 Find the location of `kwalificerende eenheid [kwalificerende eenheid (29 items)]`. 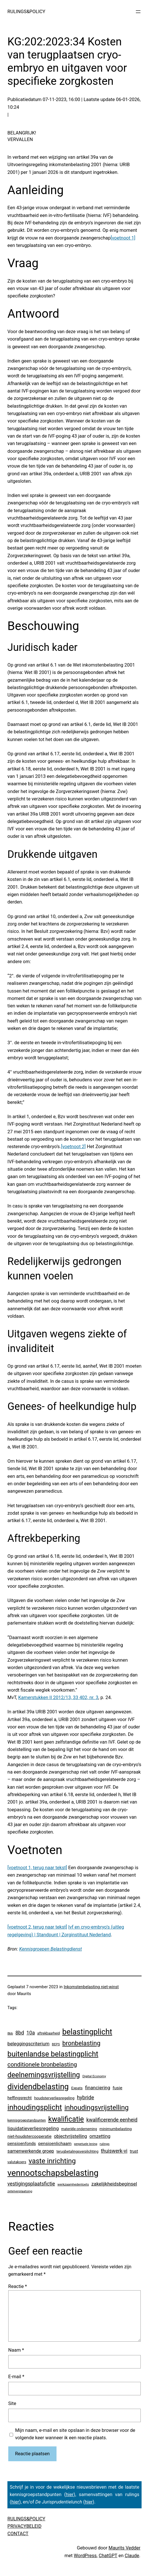

kwalificerende eenheid [kwalificerende eenheid (29 items)] is located at coordinates (111, 2120).